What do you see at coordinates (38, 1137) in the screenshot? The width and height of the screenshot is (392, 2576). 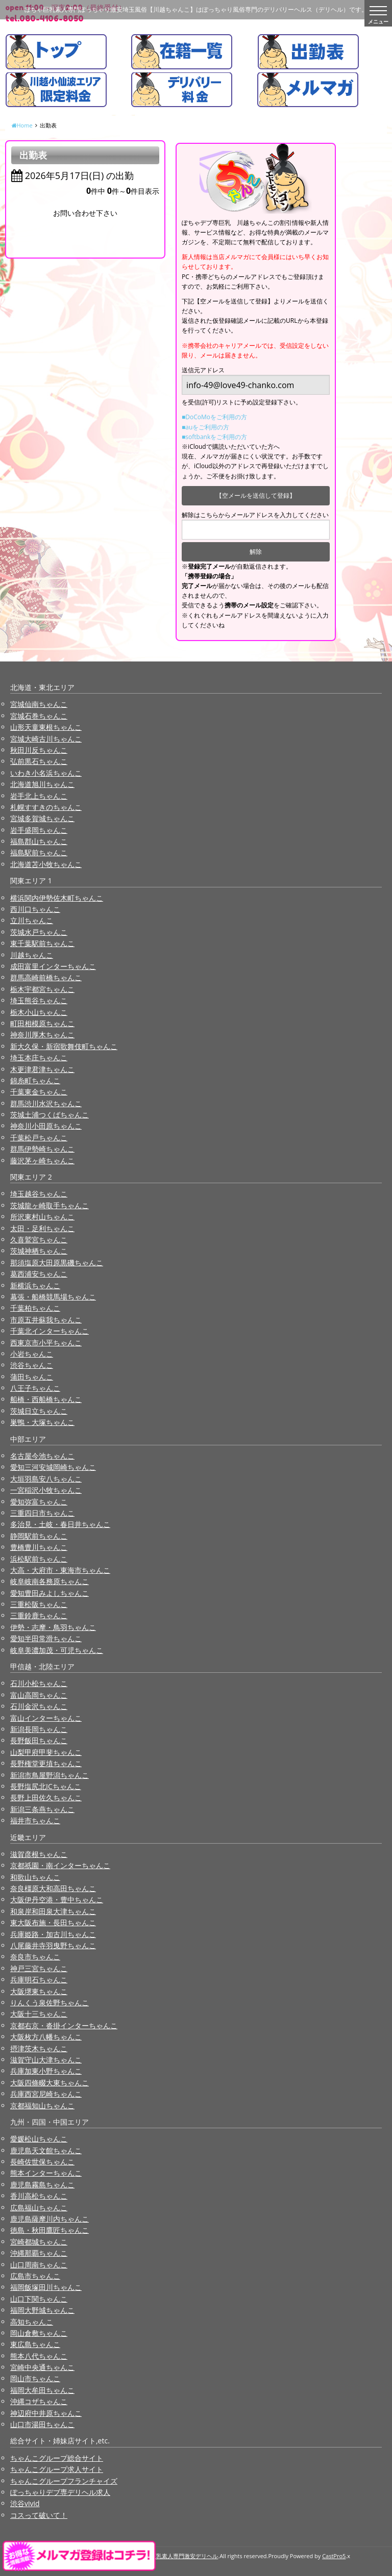 I see `千葉松戸ちゃんこ` at bounding box center [38, 1137].